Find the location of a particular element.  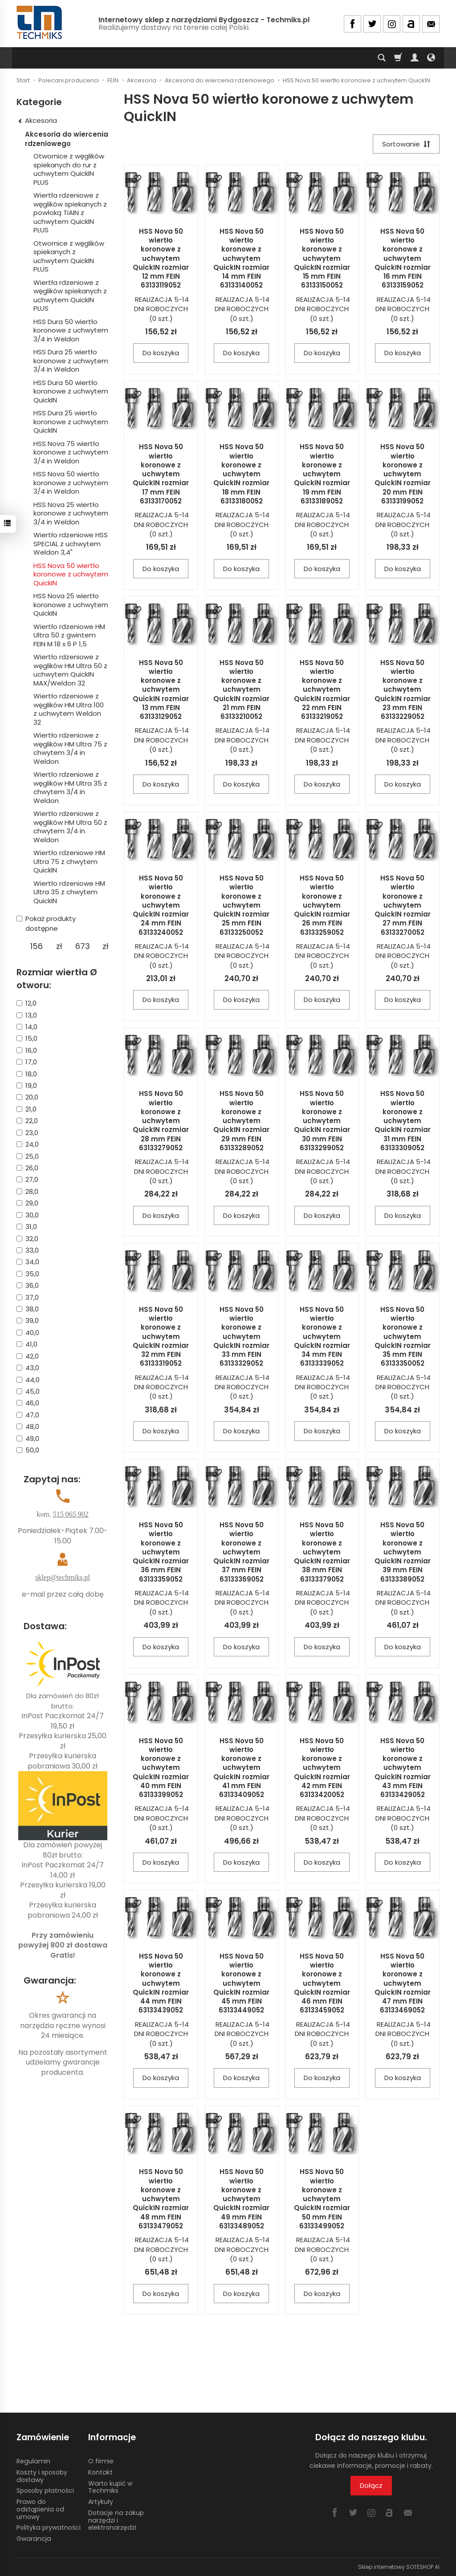

HSS Nova 50 wiertło koronowe z uchwytem QuickIN rozmiar 50 mm FEIN 63133499052 is located at coordinates (322, 2199).